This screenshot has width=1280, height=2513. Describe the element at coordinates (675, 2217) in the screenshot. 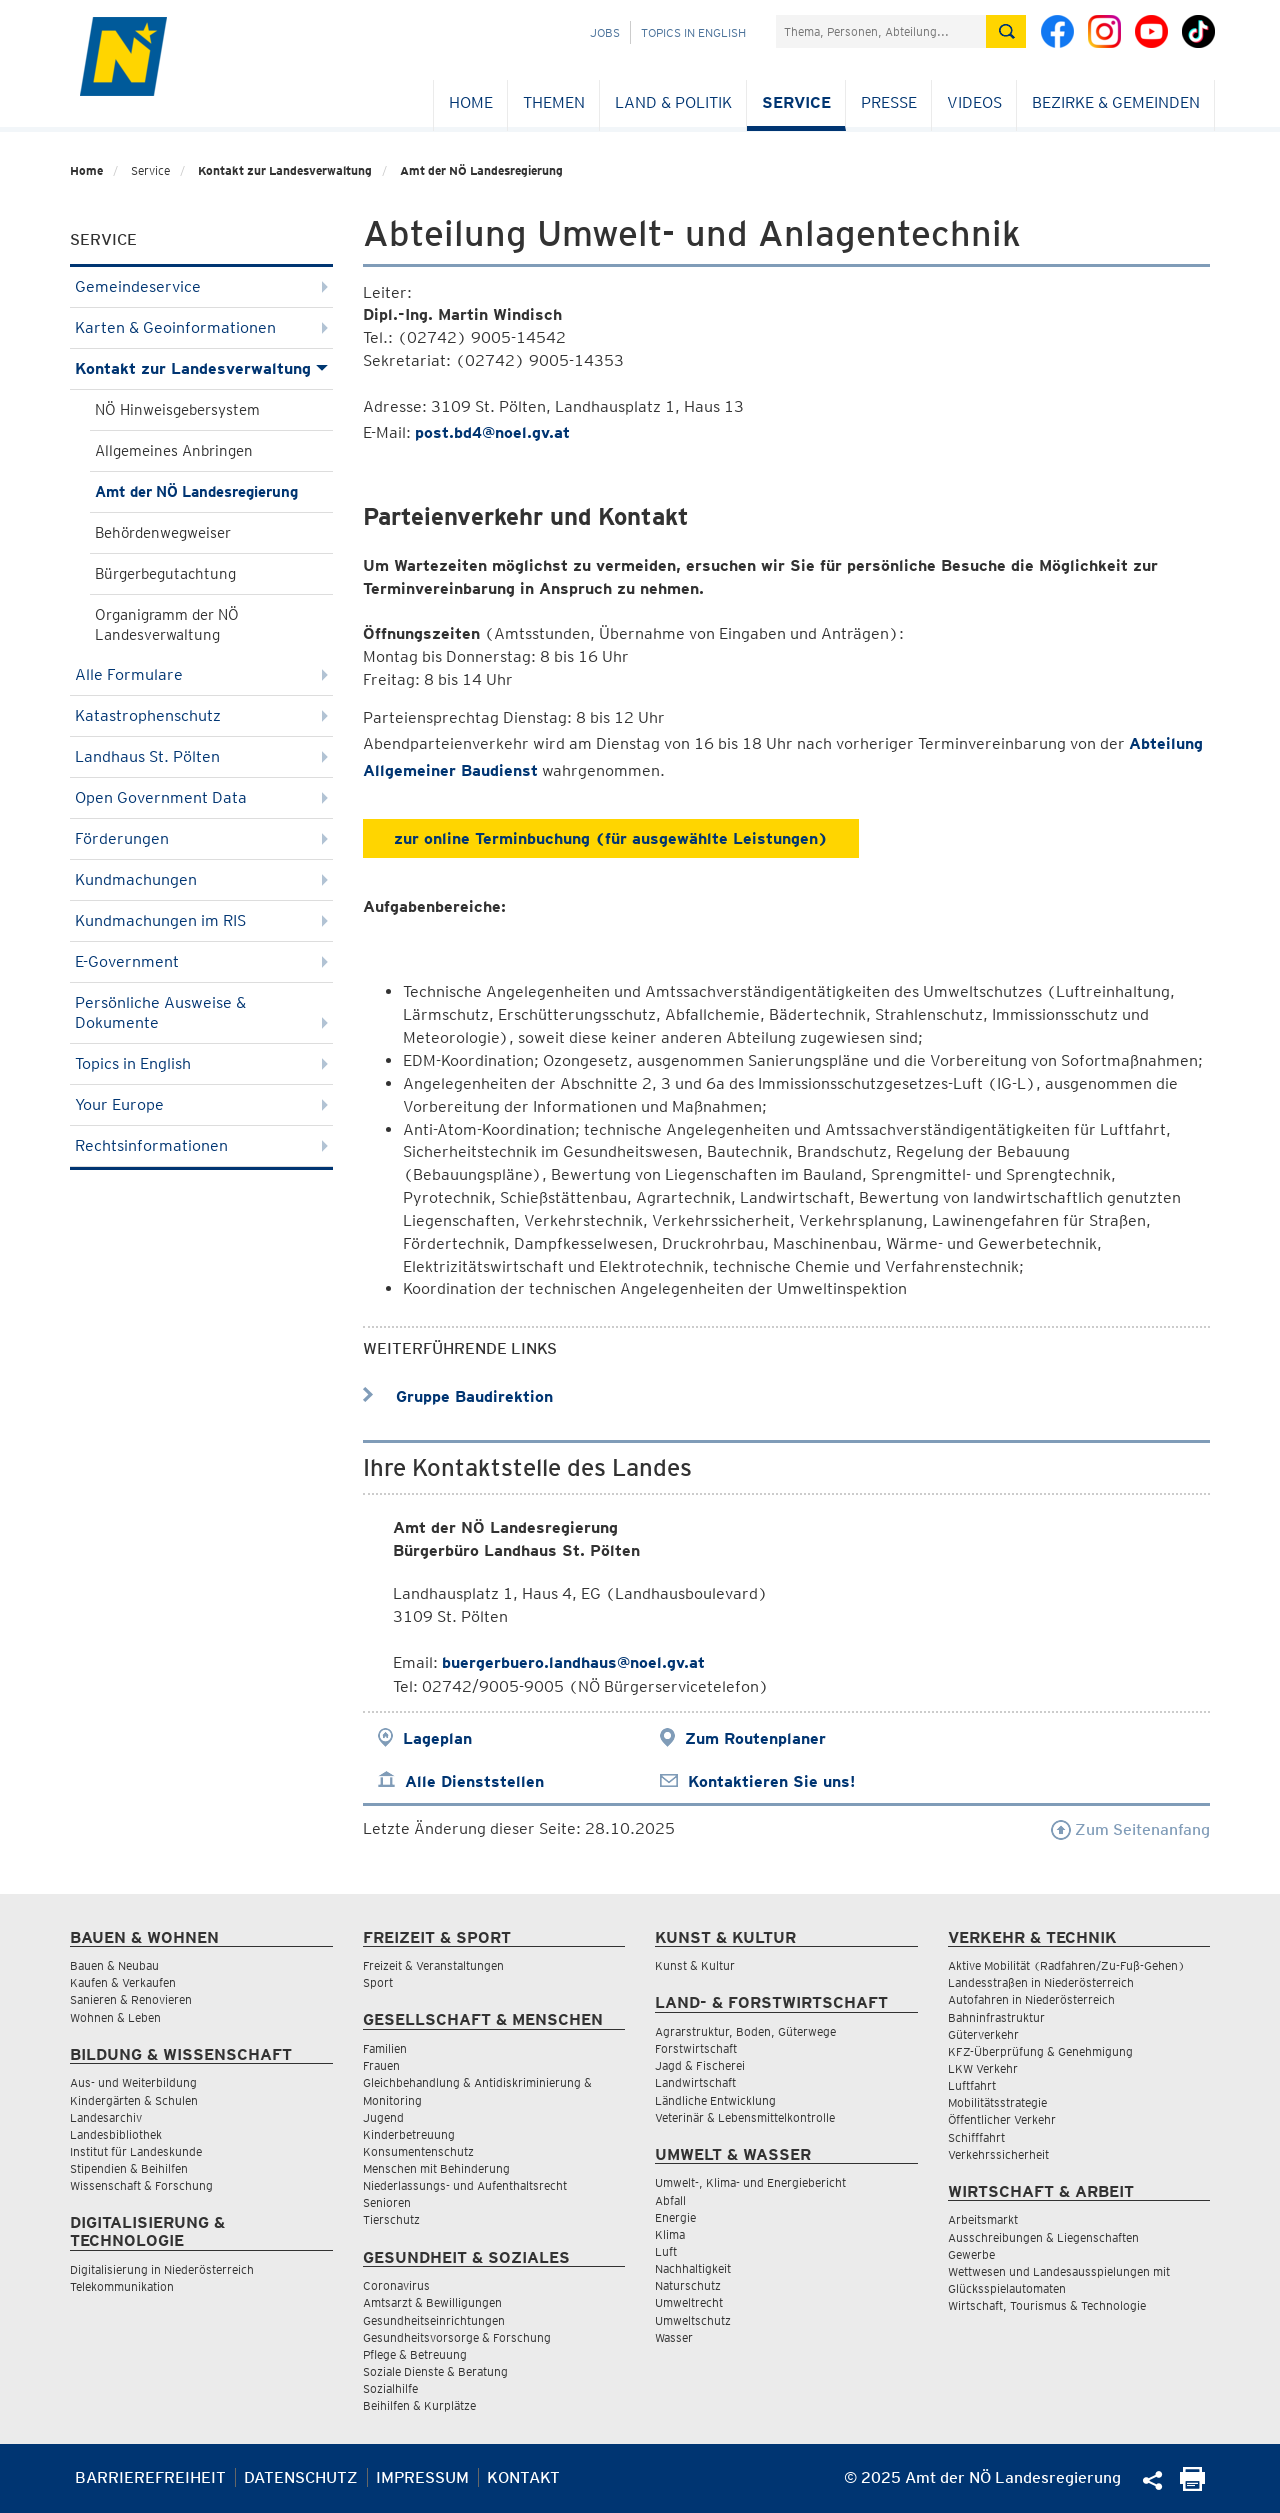

I see `Energie` at that location.